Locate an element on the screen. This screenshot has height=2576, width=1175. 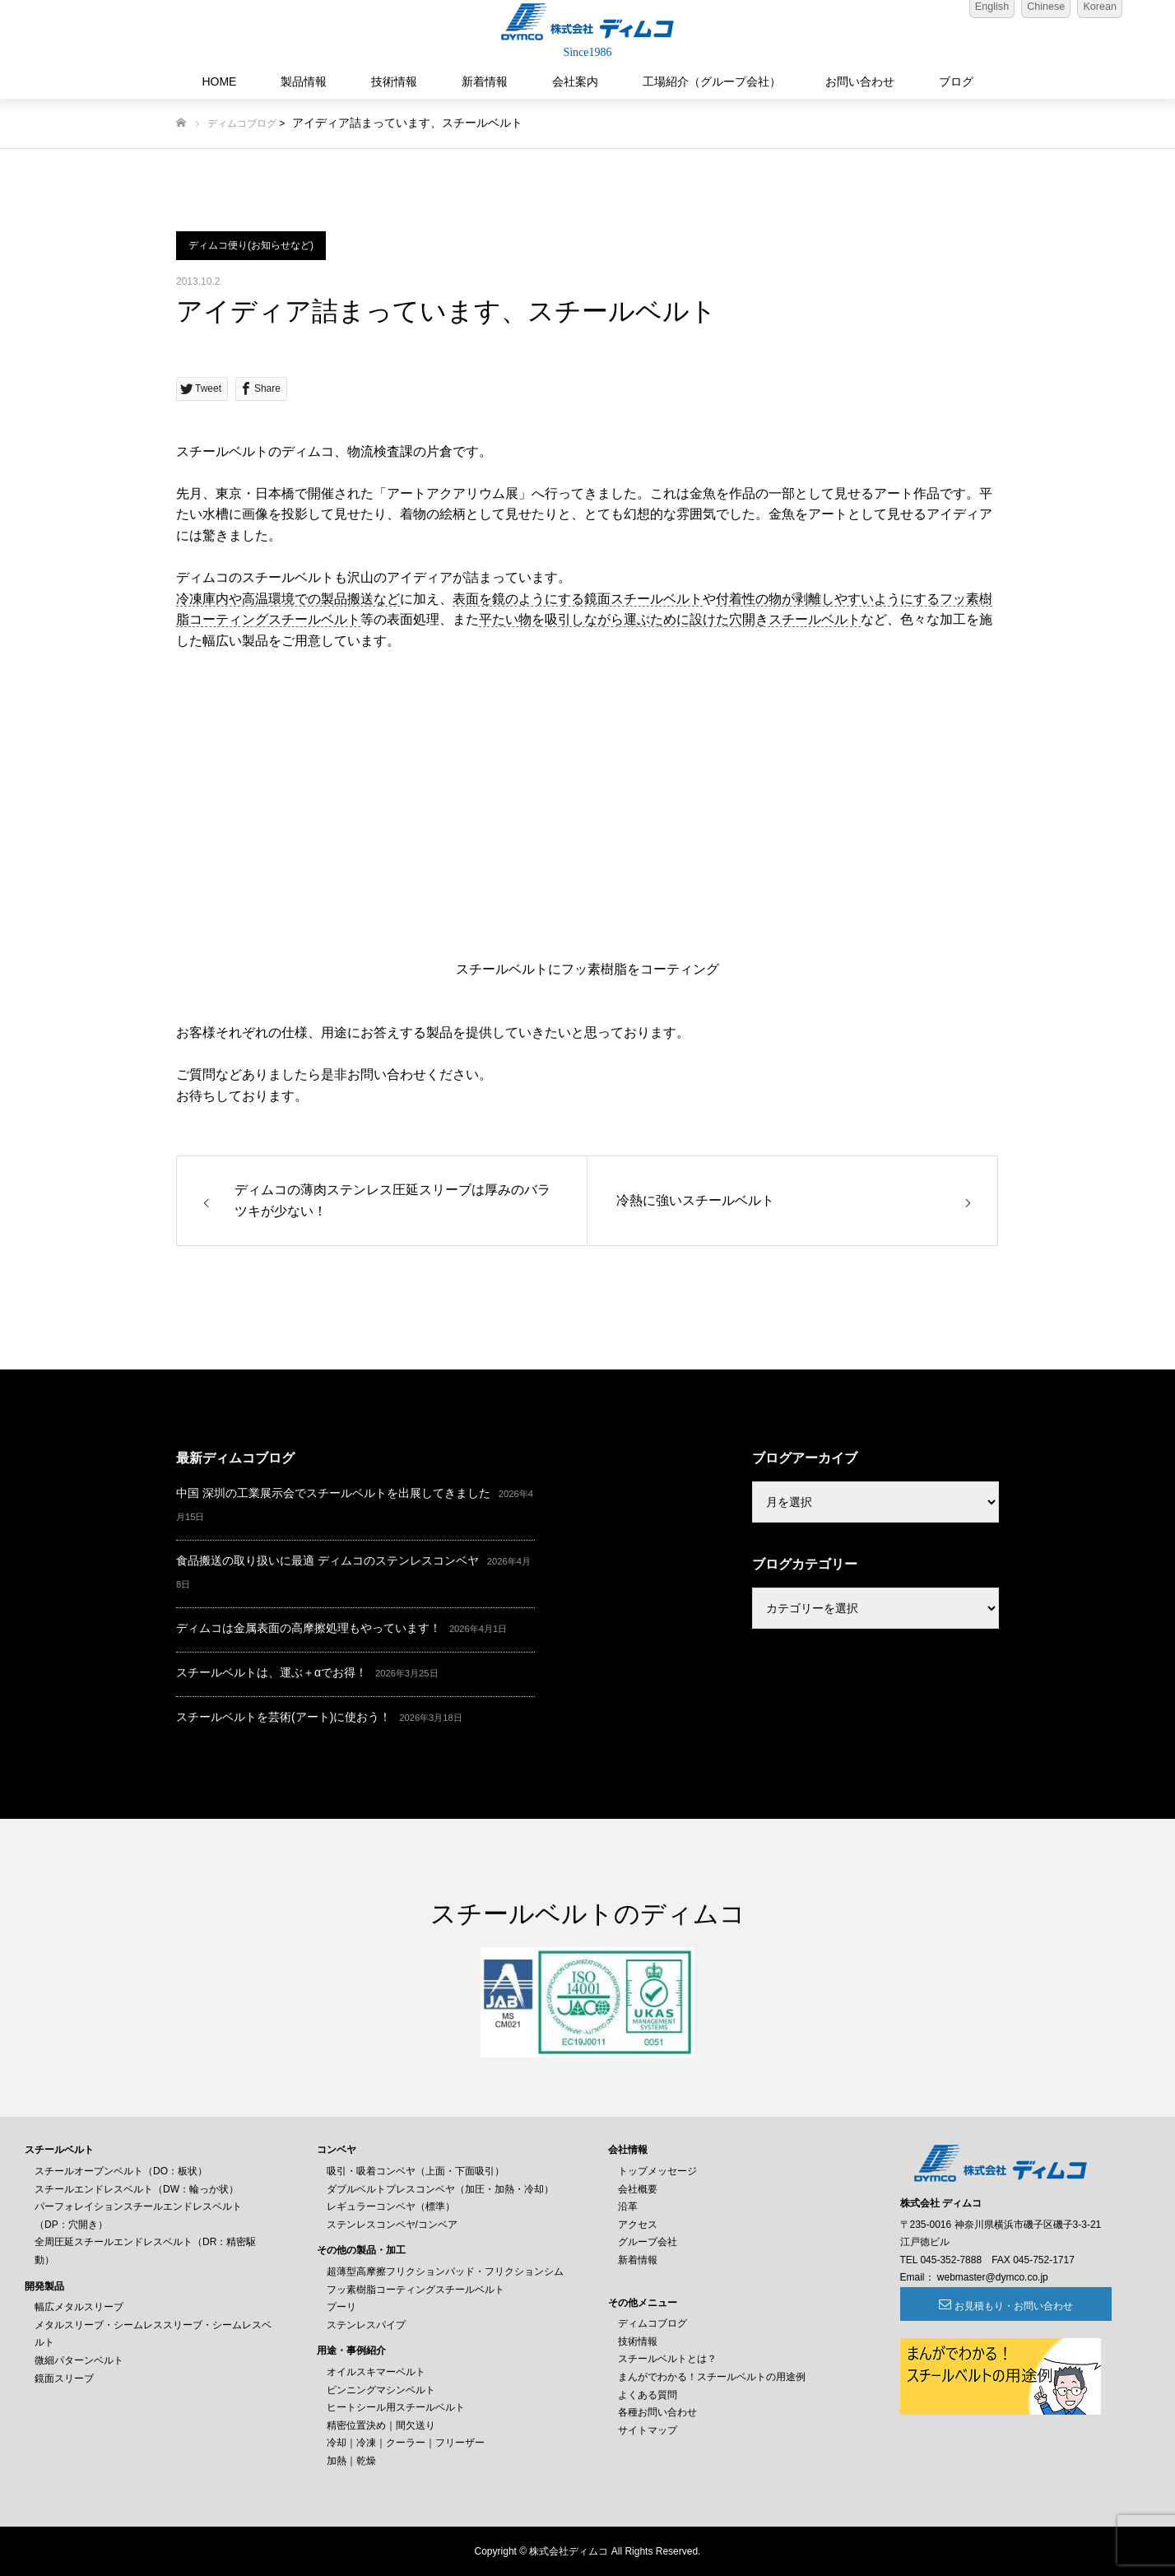
ヒートシール用スチールベルト is located at coordinates (396, 2407).